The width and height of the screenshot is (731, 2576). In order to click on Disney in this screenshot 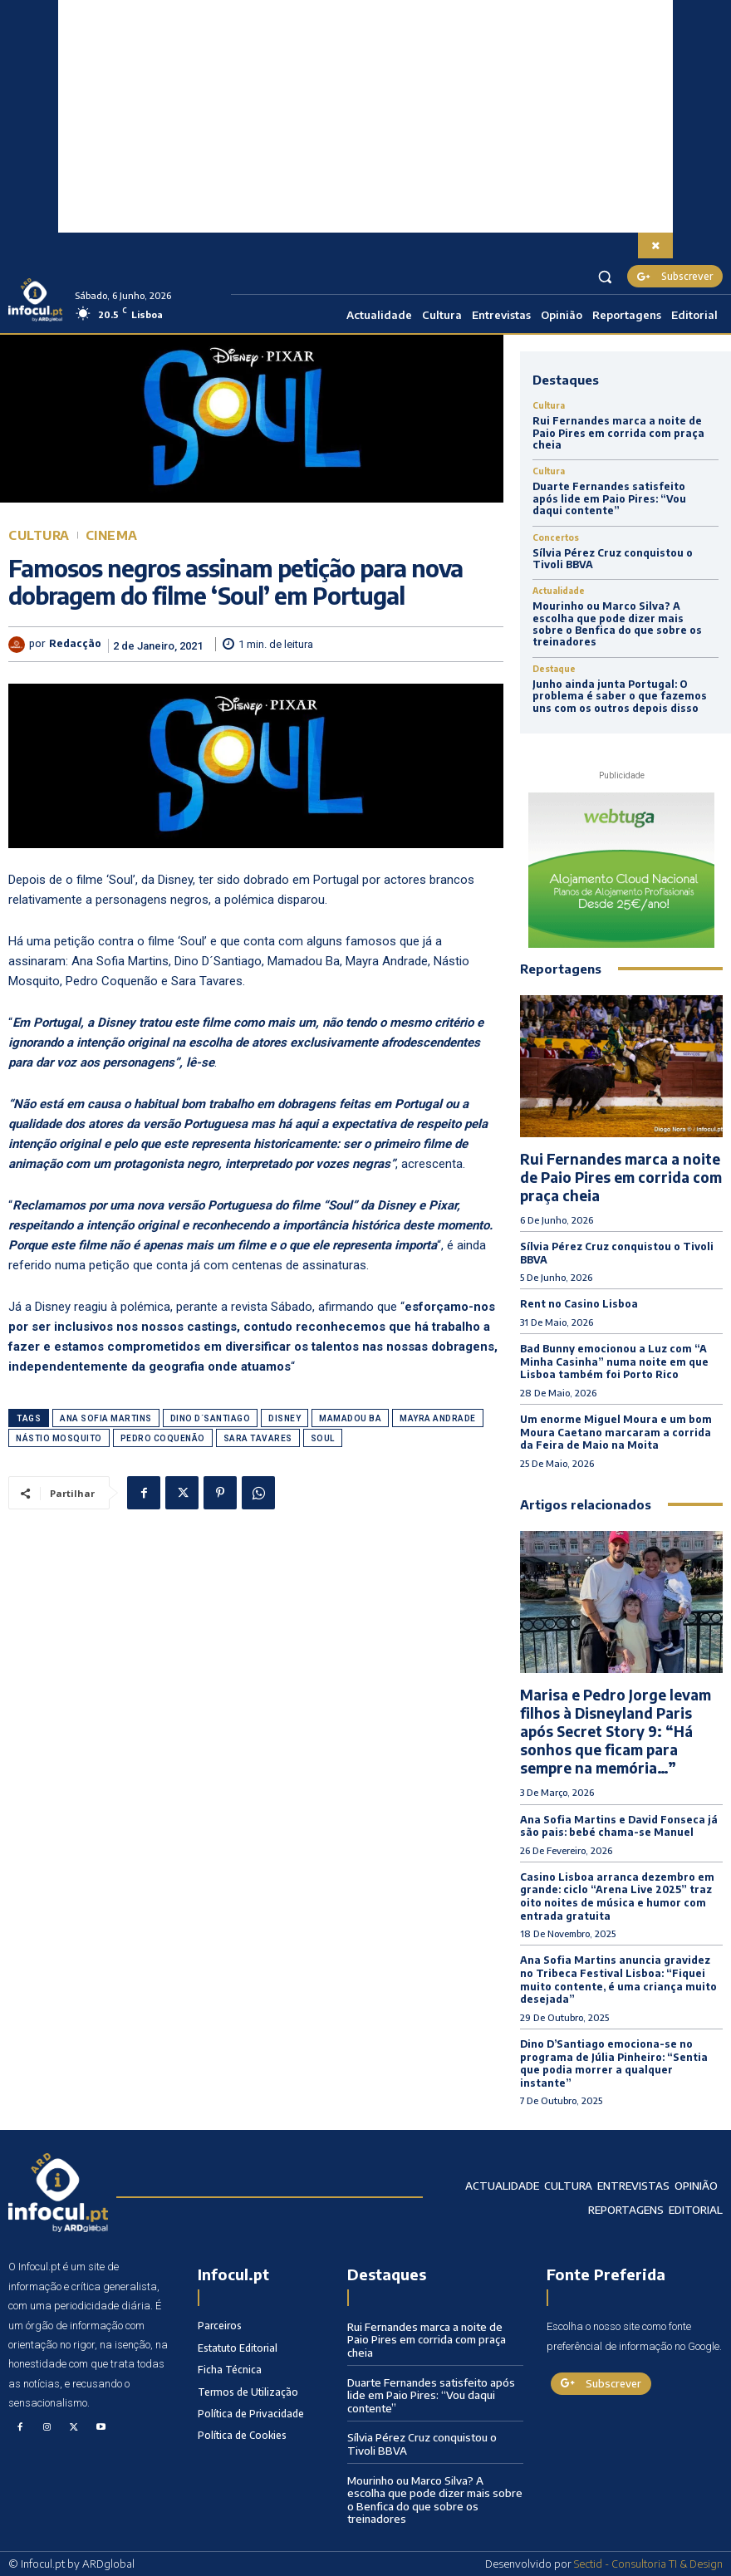, I will do `click(284, 1418)`.